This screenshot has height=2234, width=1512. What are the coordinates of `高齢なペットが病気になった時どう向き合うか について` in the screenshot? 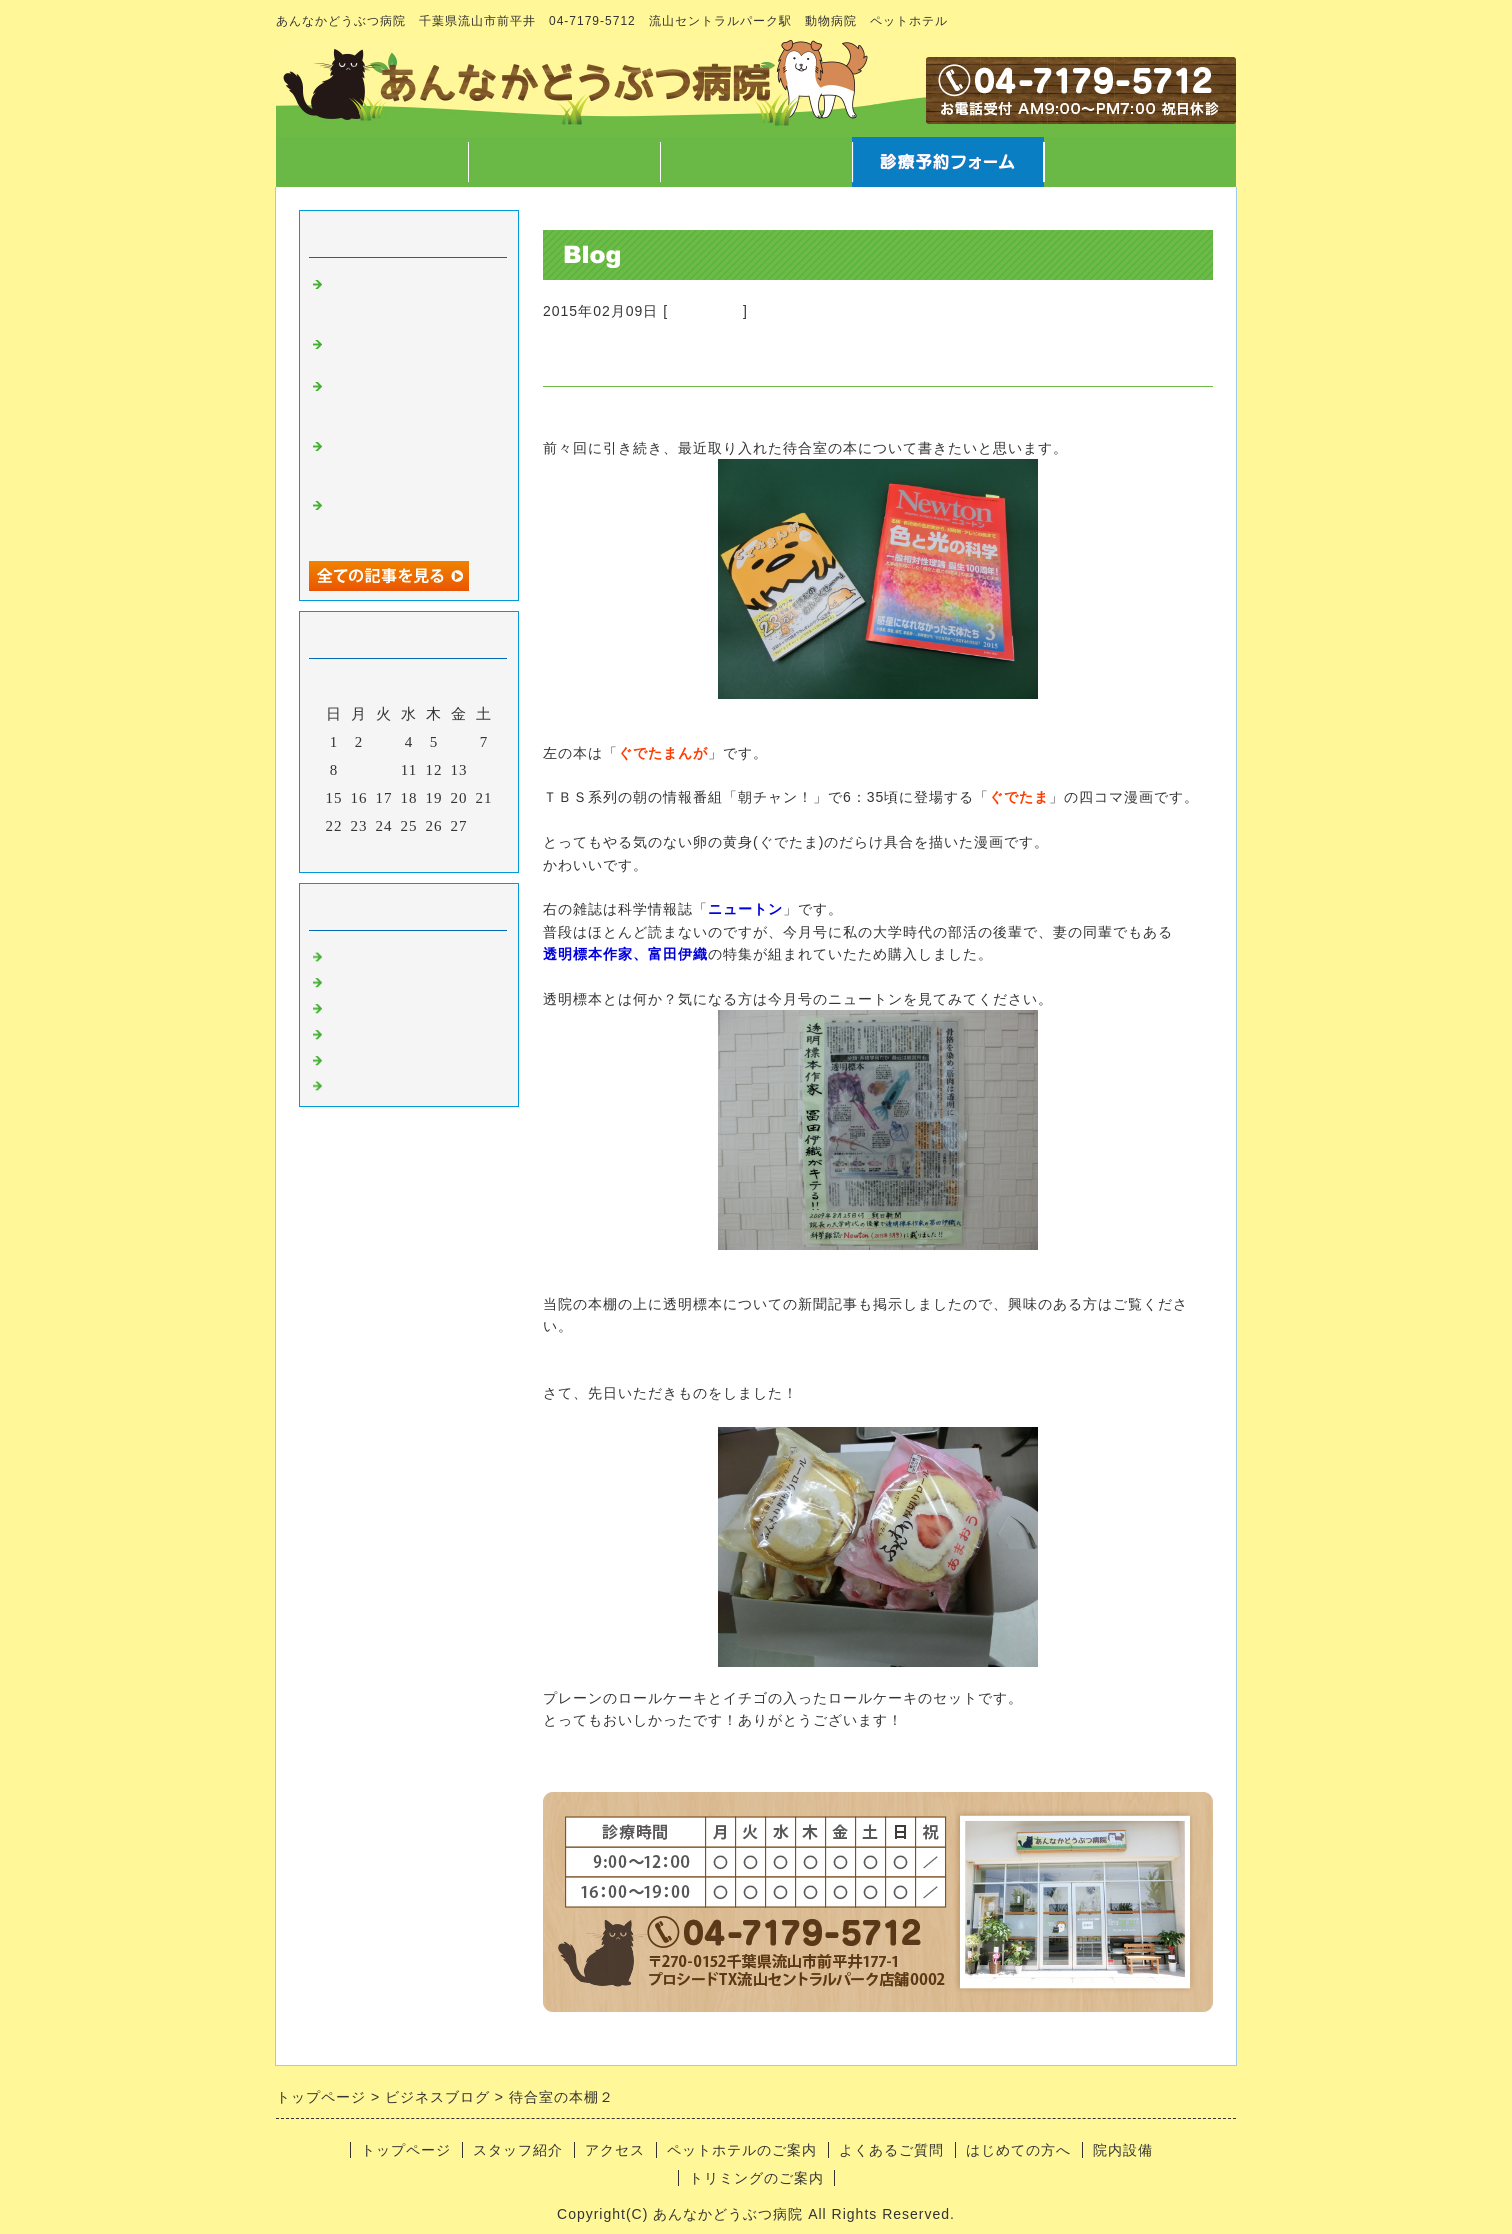 It's located at (409, 297).